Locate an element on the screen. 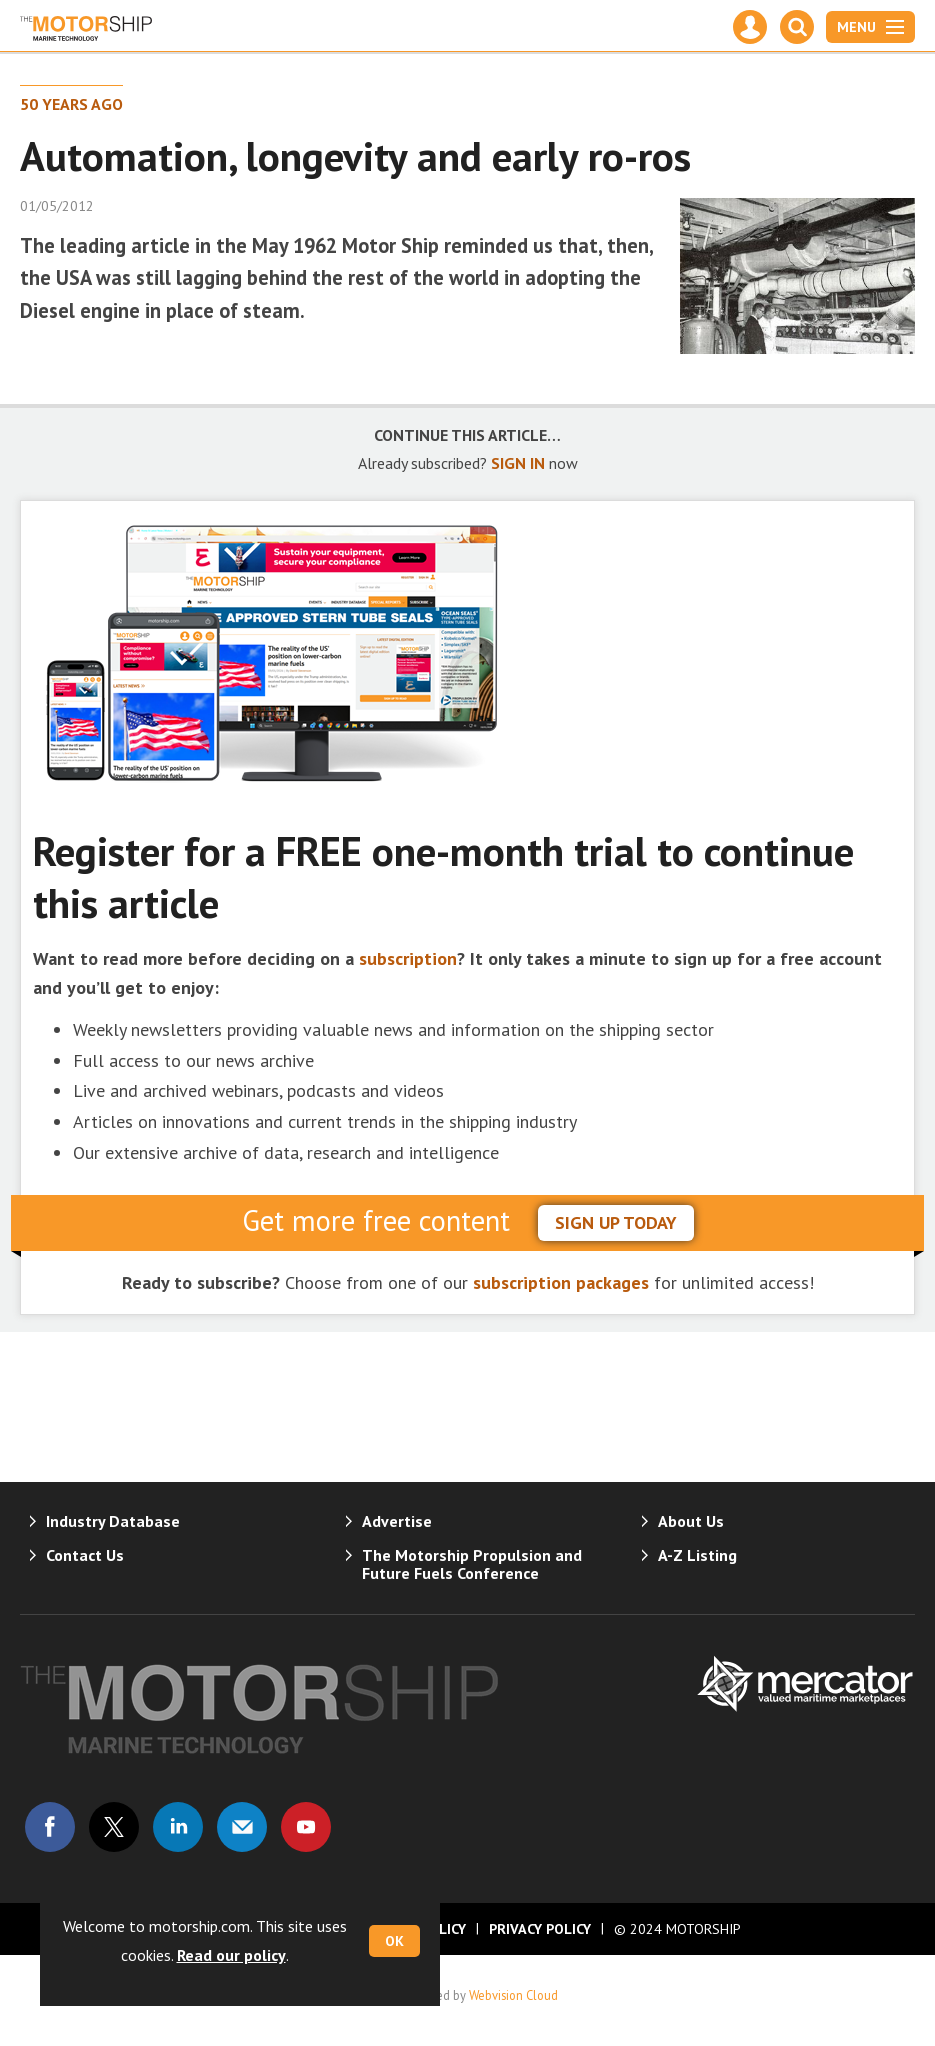 This screenshot has width=935, height=2046. Privacy Policy is located at coordinates (540, 1929).